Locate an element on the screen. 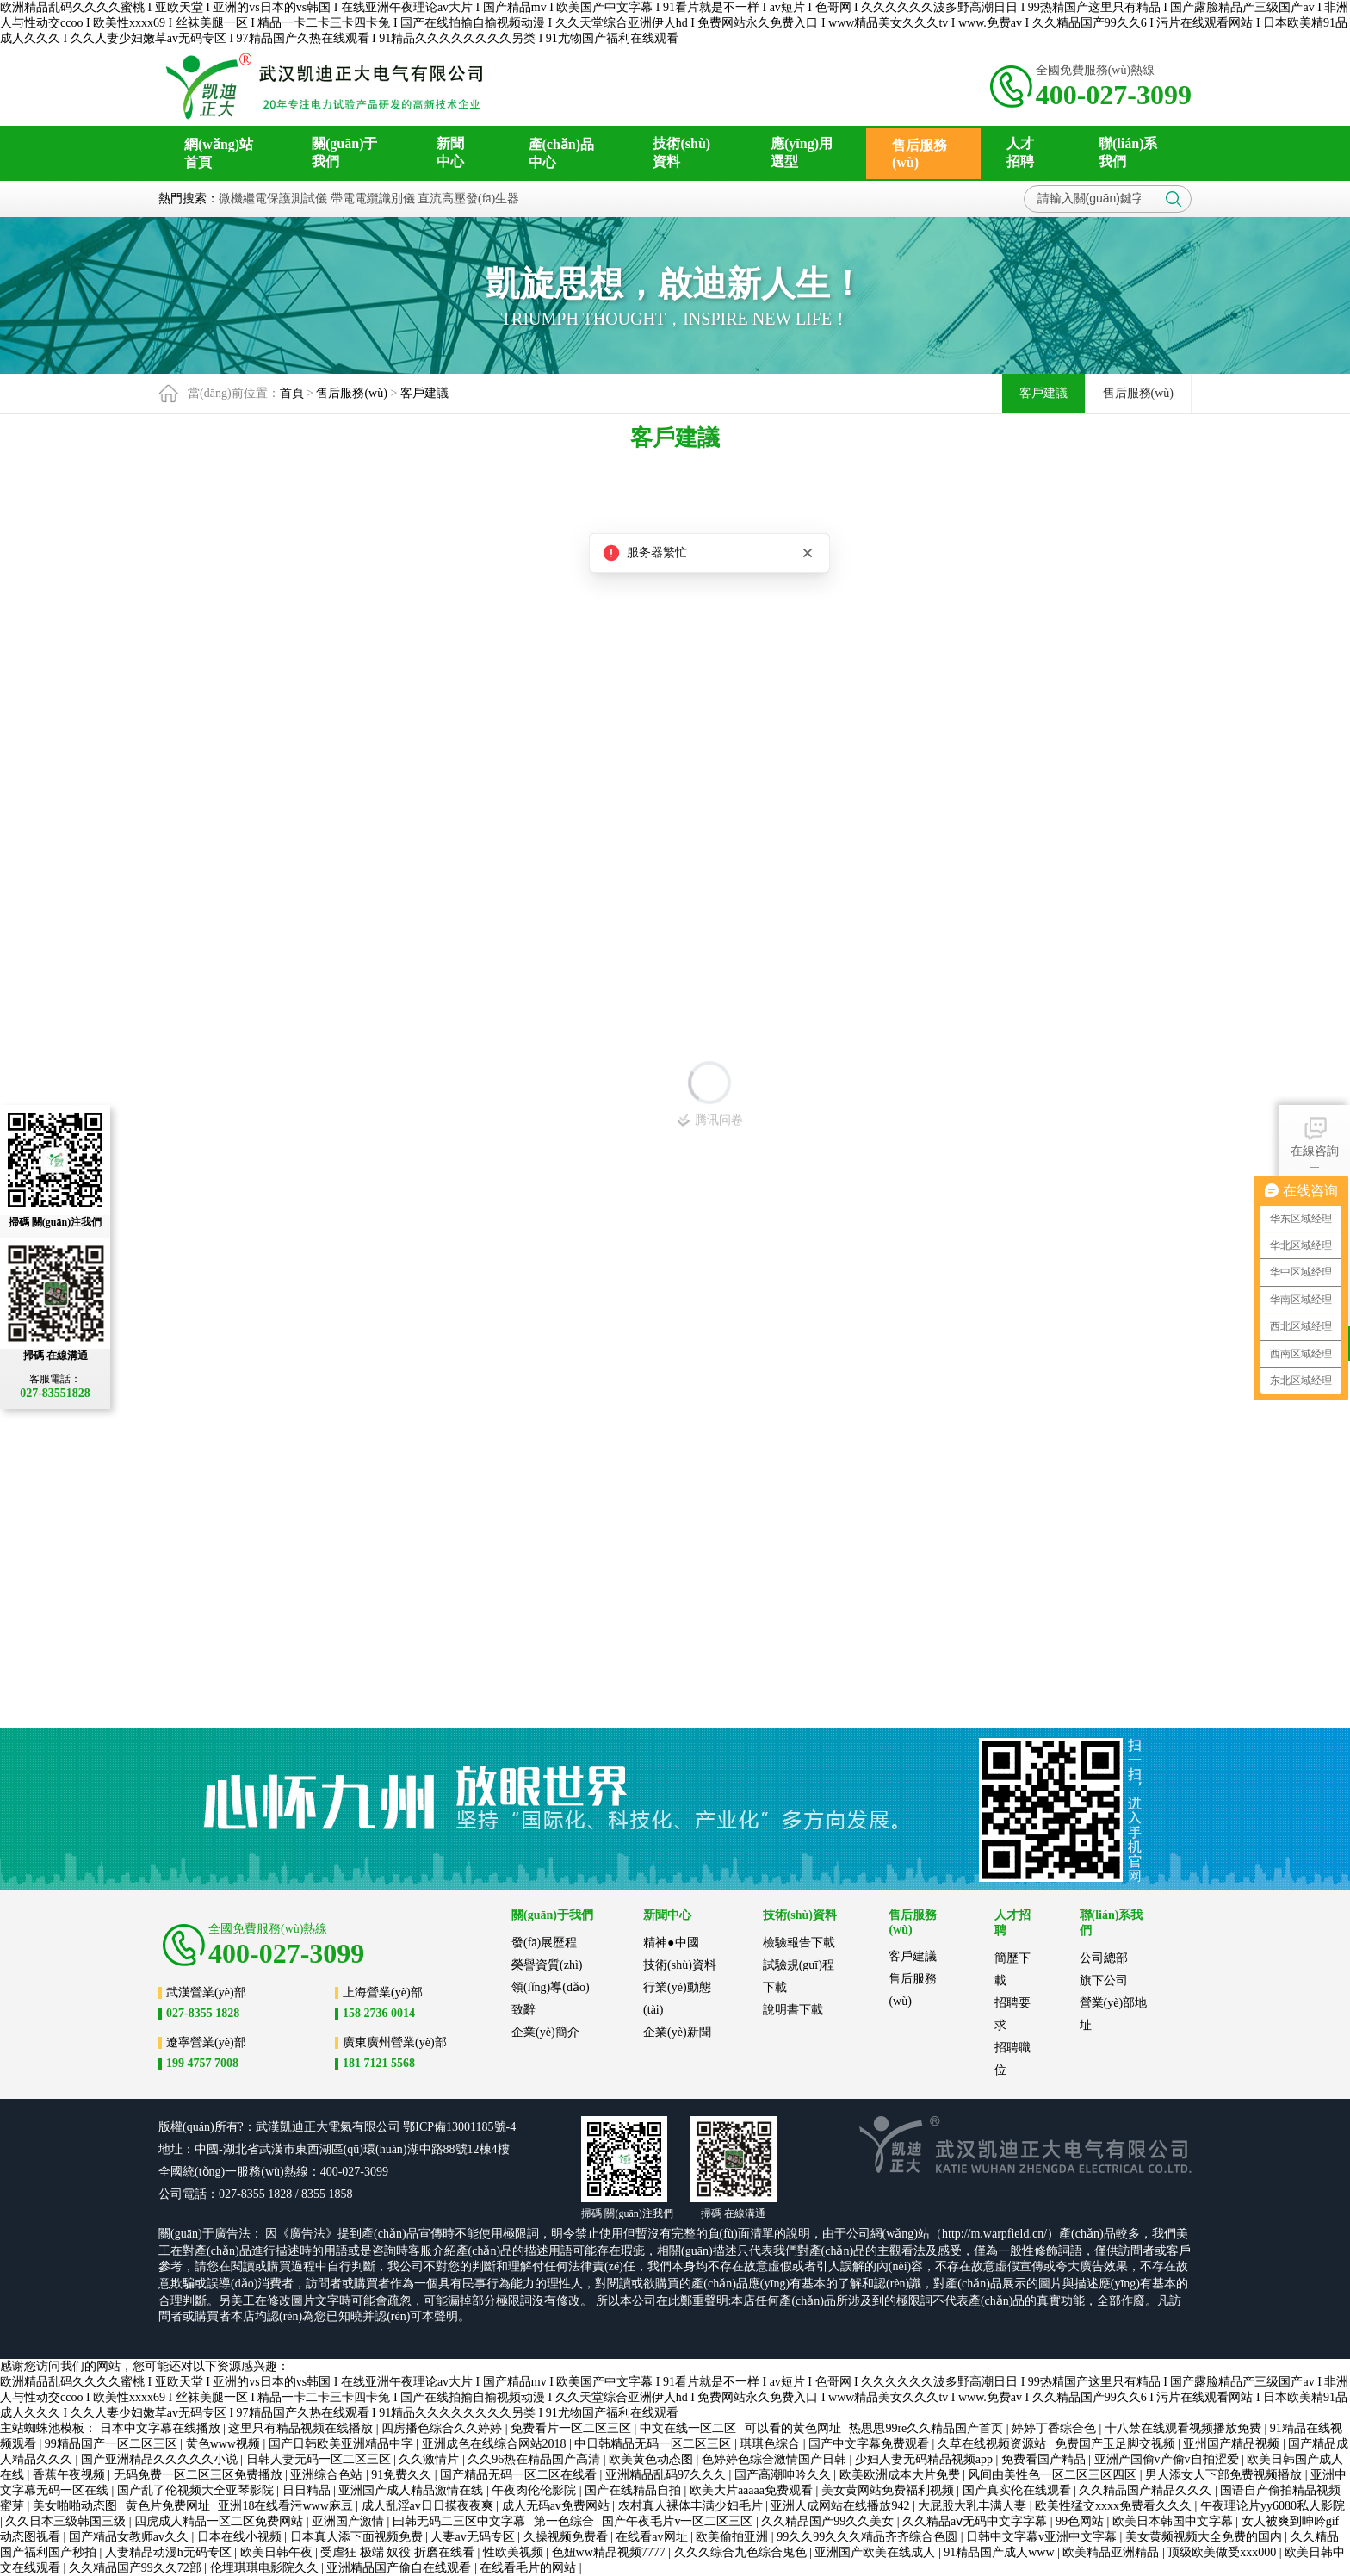 The height and width of the screenshot is (2576, 1350). 公司 is located at coordinates (388, 2126).